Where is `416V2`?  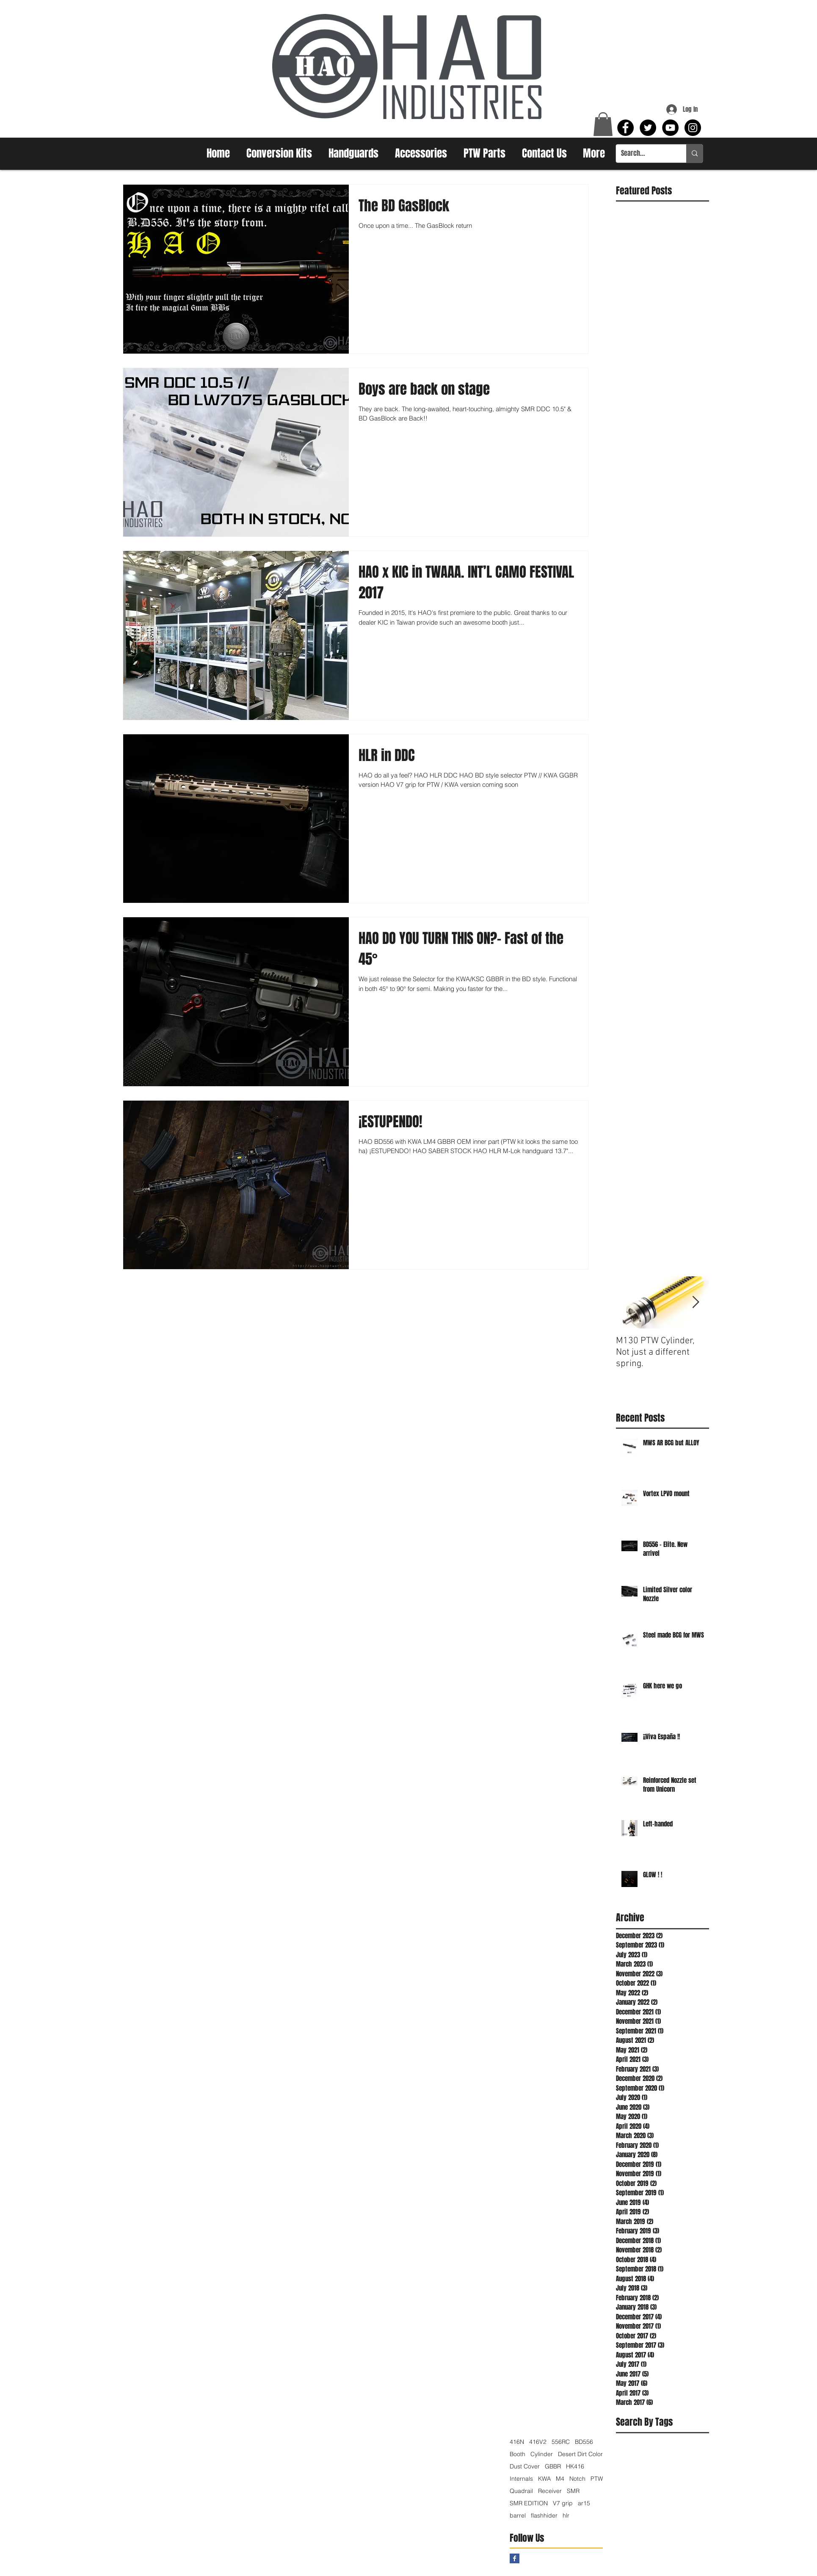 416V2 is located at coordinates (538, 2442).